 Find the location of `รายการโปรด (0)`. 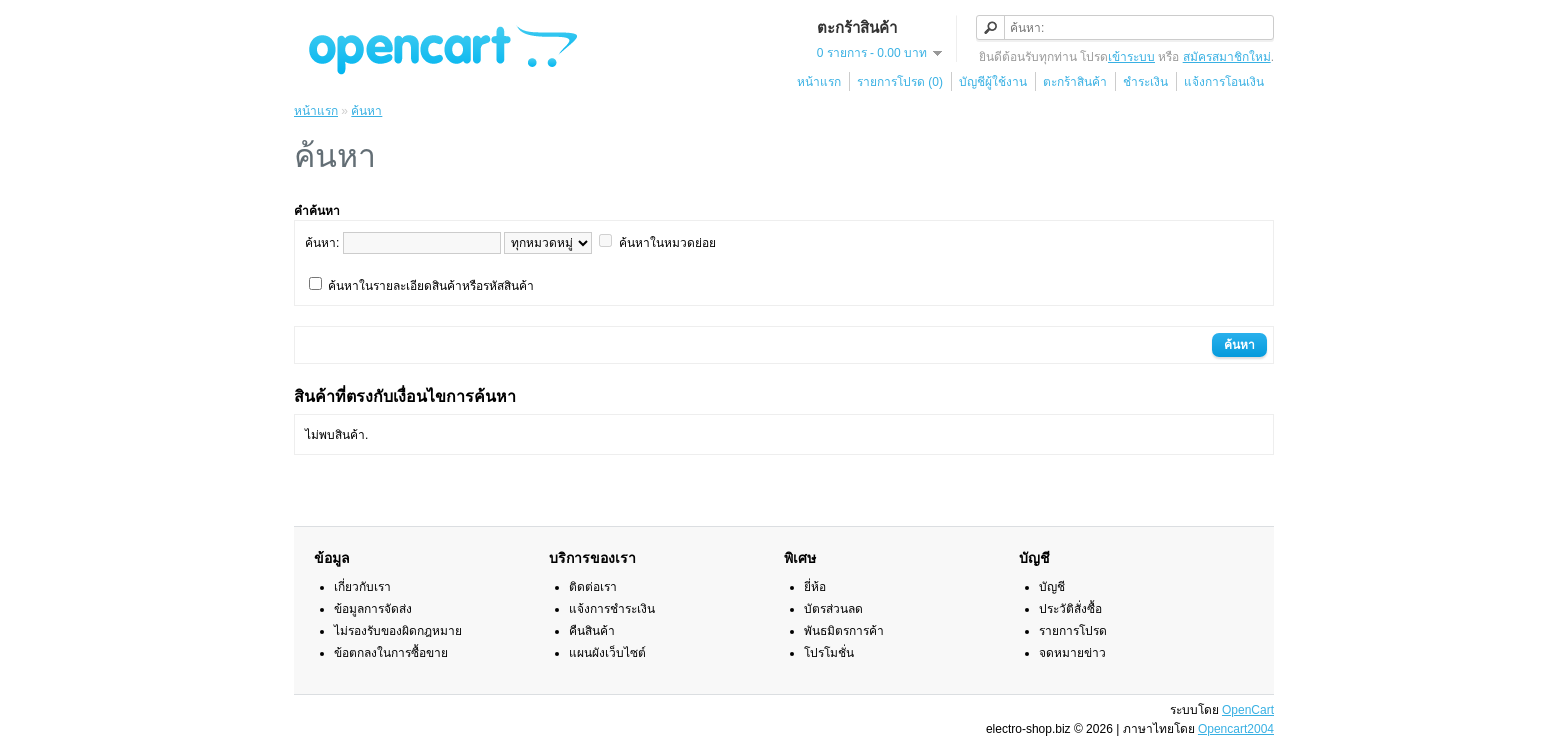

รายการโปรด (0) is located at coordinates (900, 82).